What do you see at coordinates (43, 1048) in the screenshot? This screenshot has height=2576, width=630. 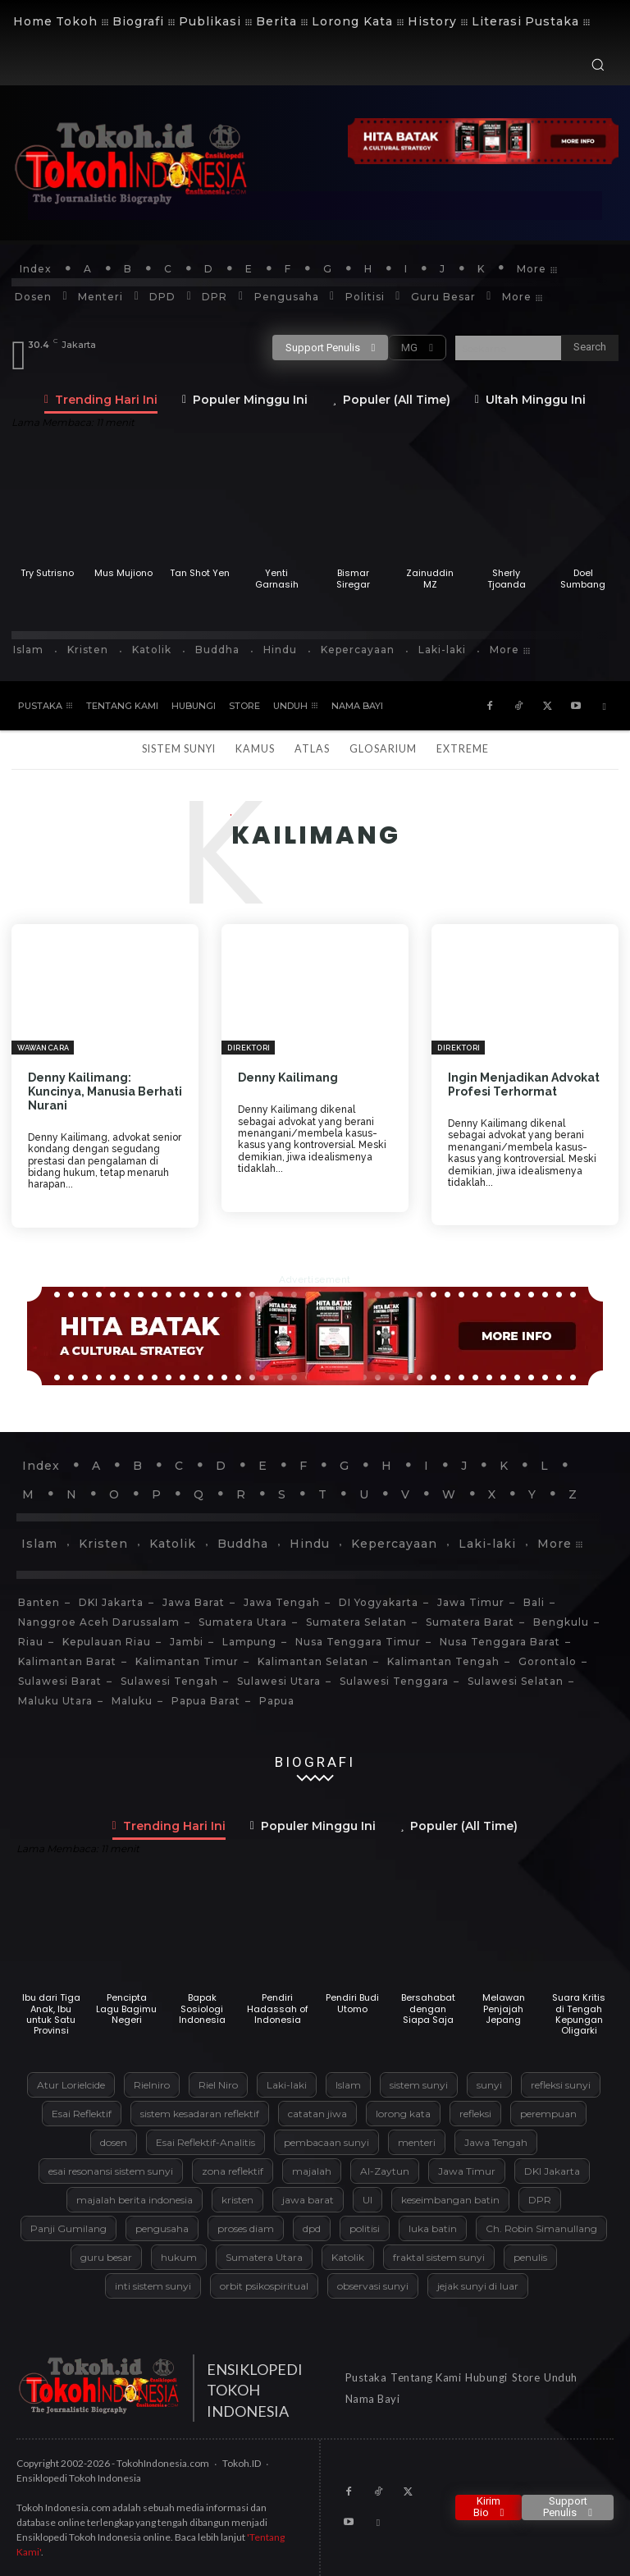 I see `Wawancara` at bounding box center [43, 1048].